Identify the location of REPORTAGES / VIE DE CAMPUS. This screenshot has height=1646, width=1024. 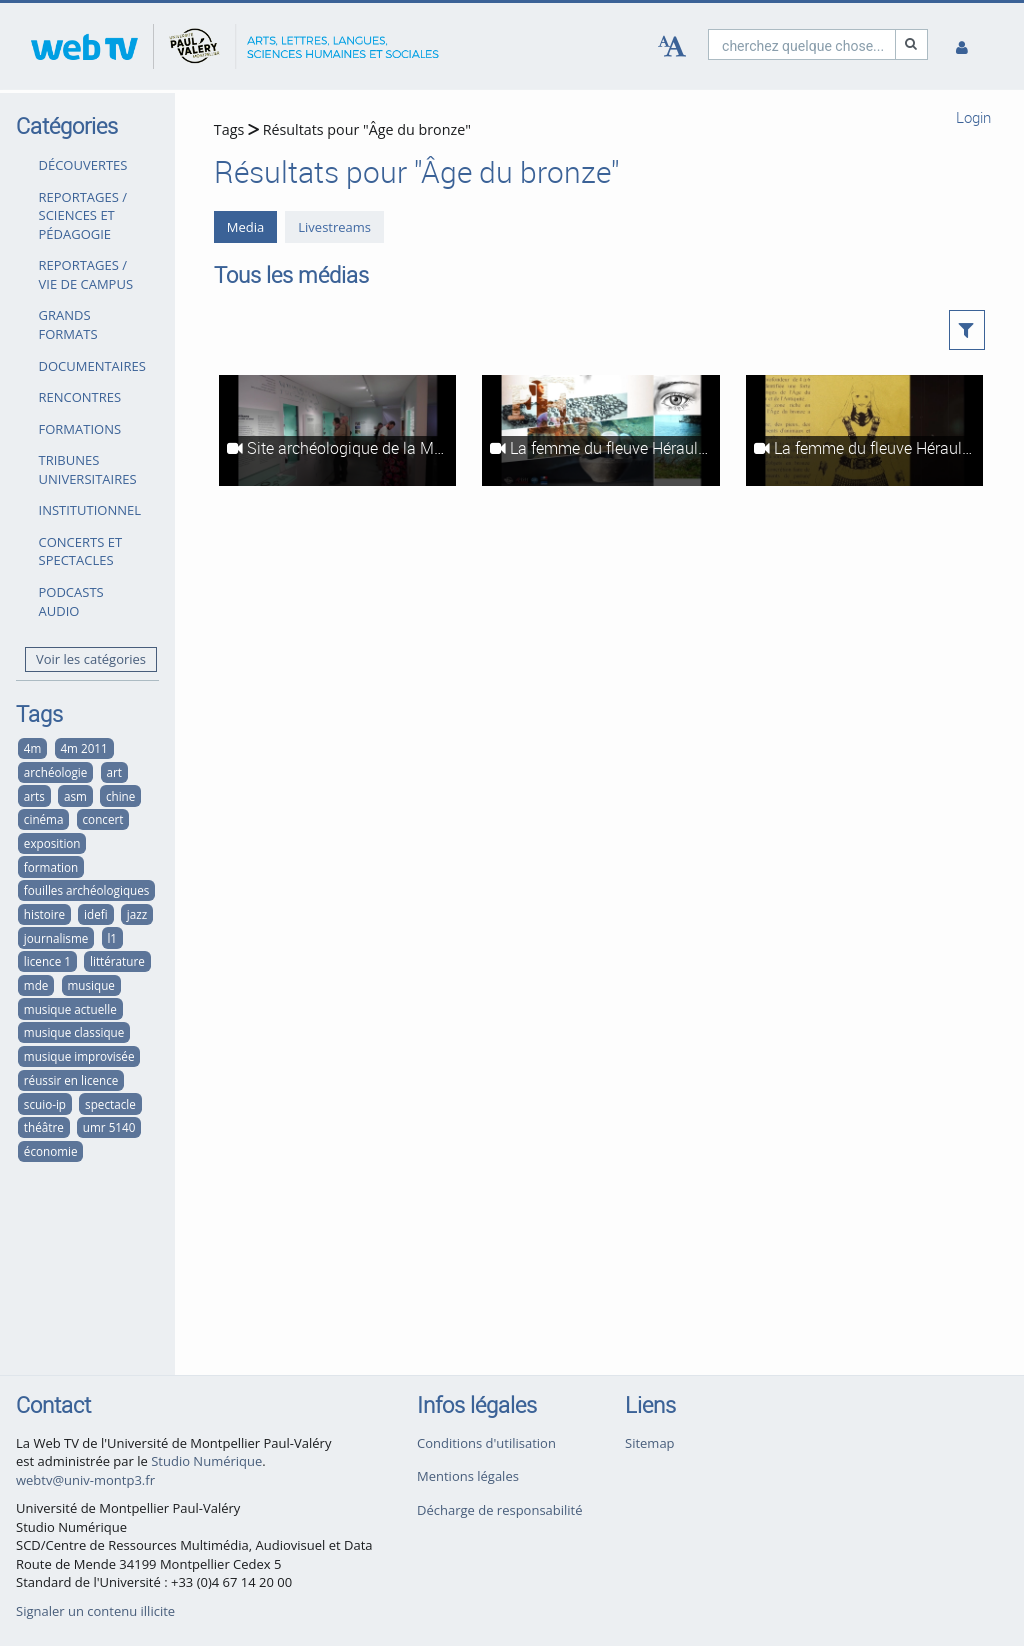
(86, 274).